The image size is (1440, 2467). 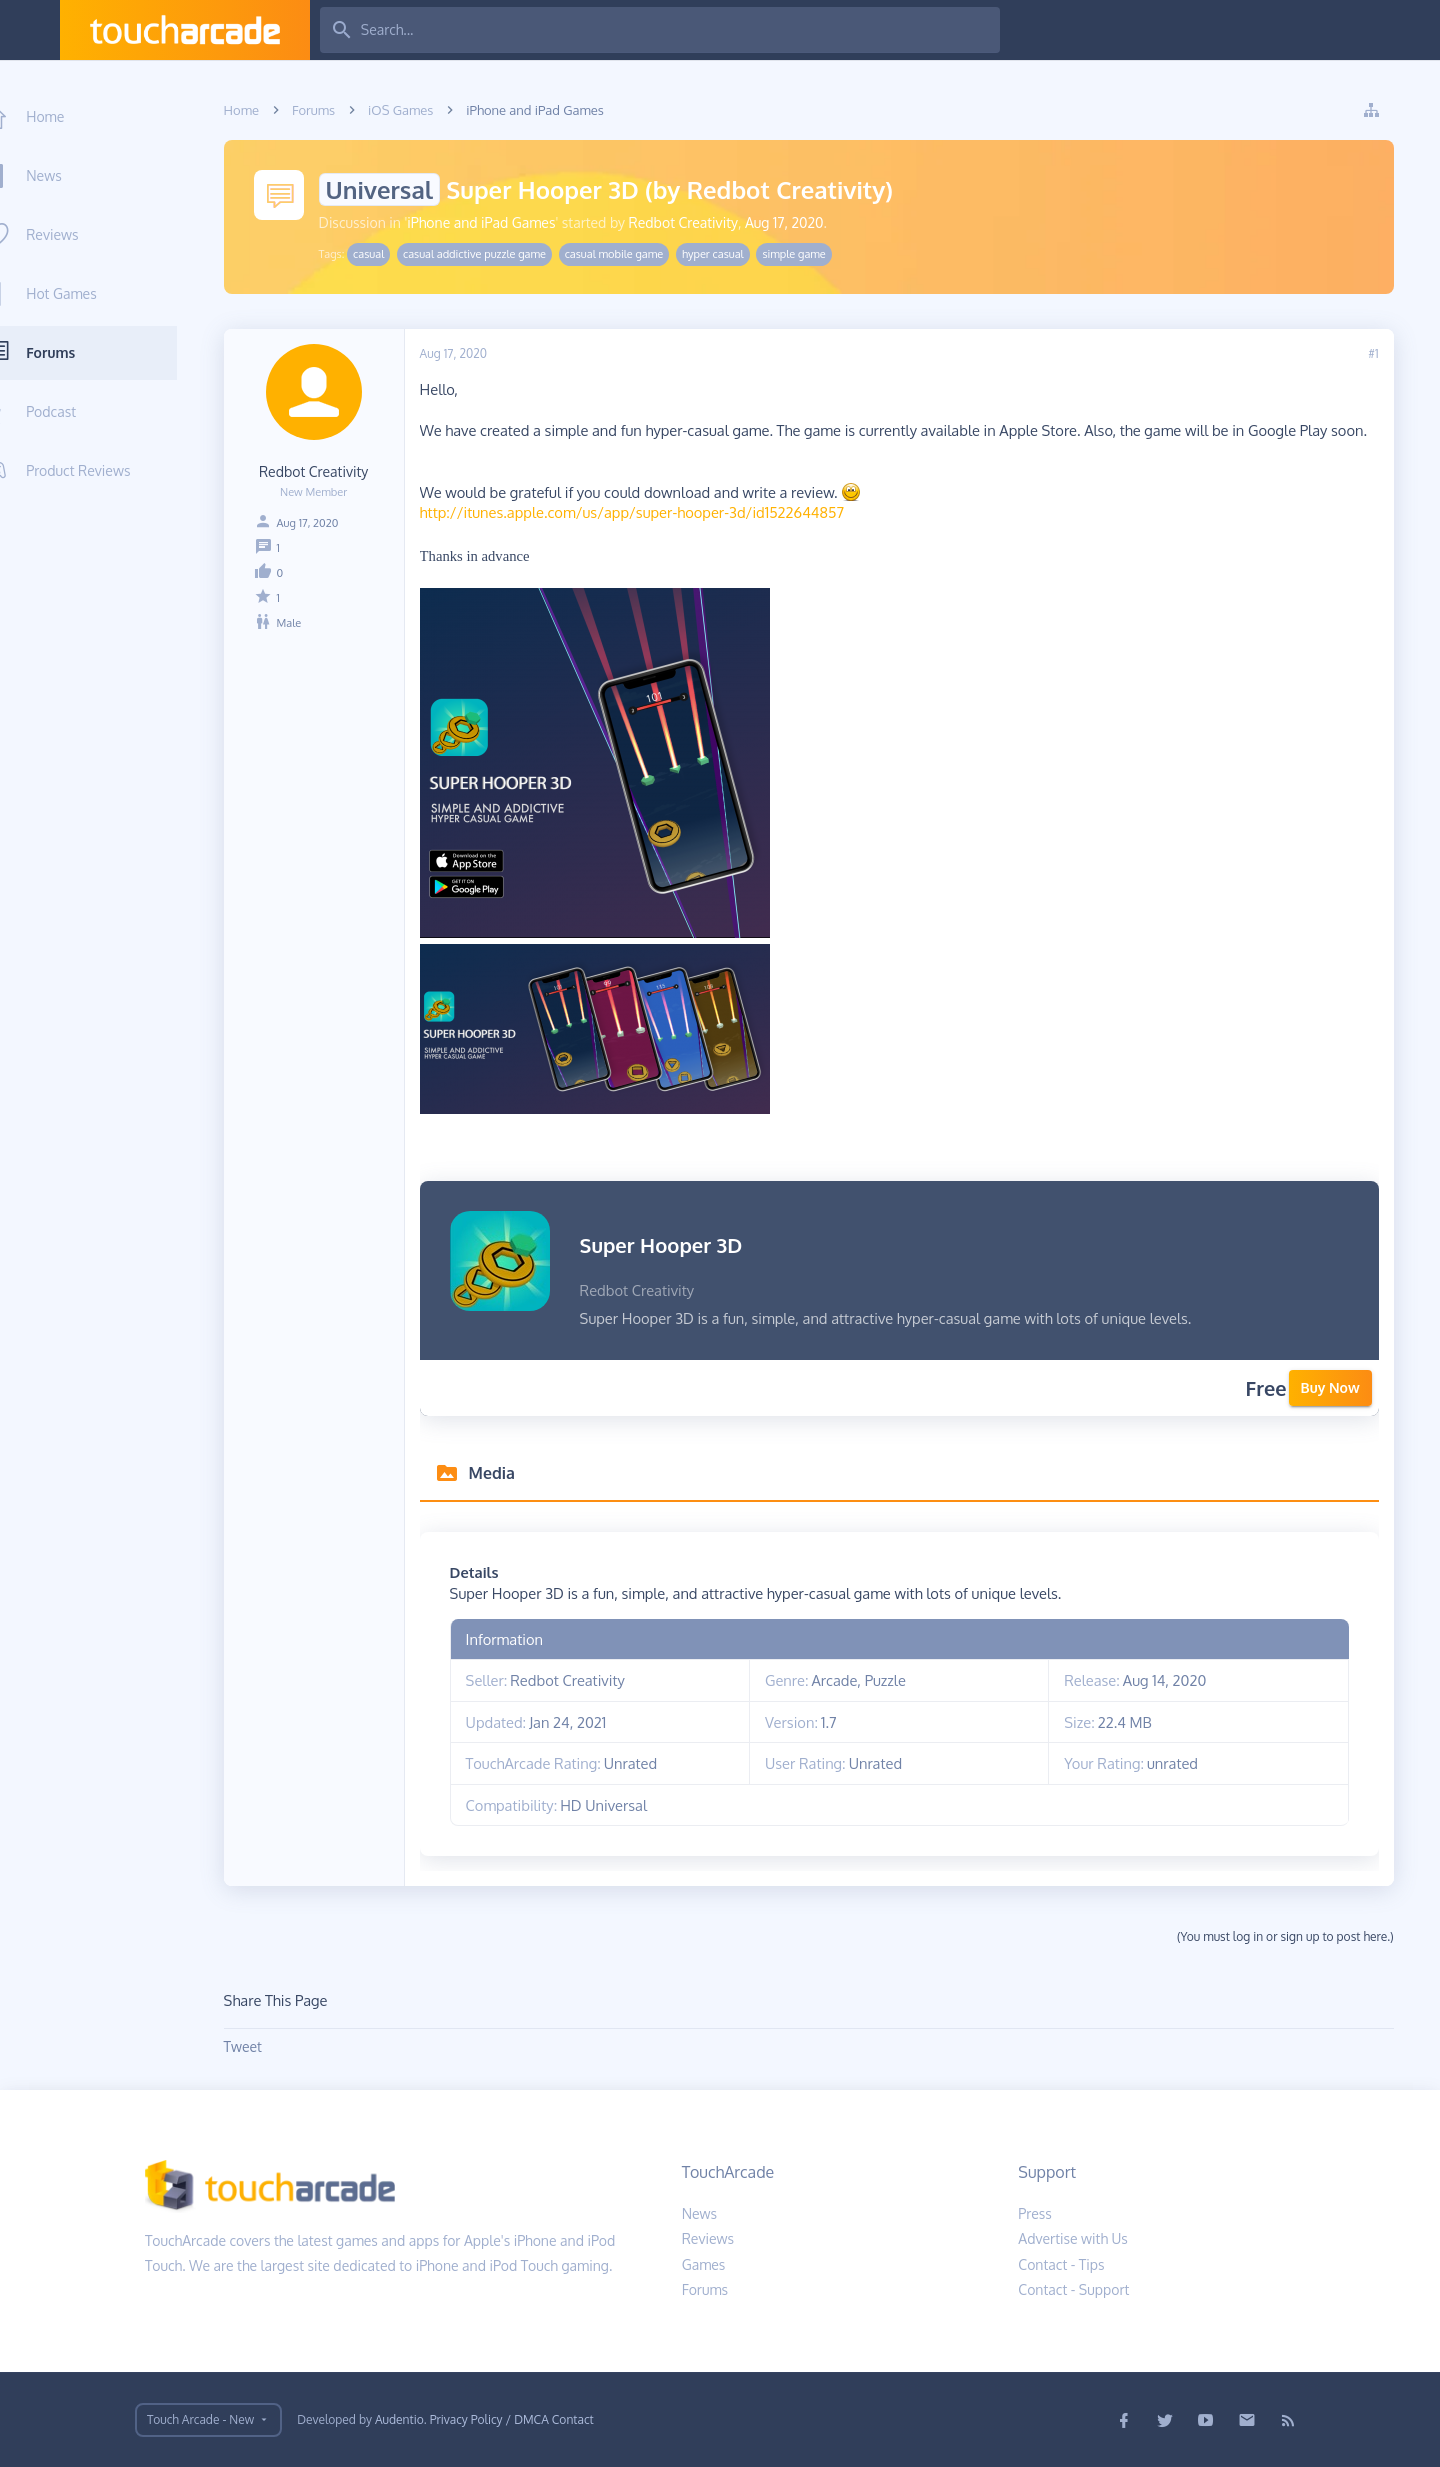 What do you see at coordinates (729, 254) in the screenshot?
I see `hyper casual` at bounding box center [729, 254].